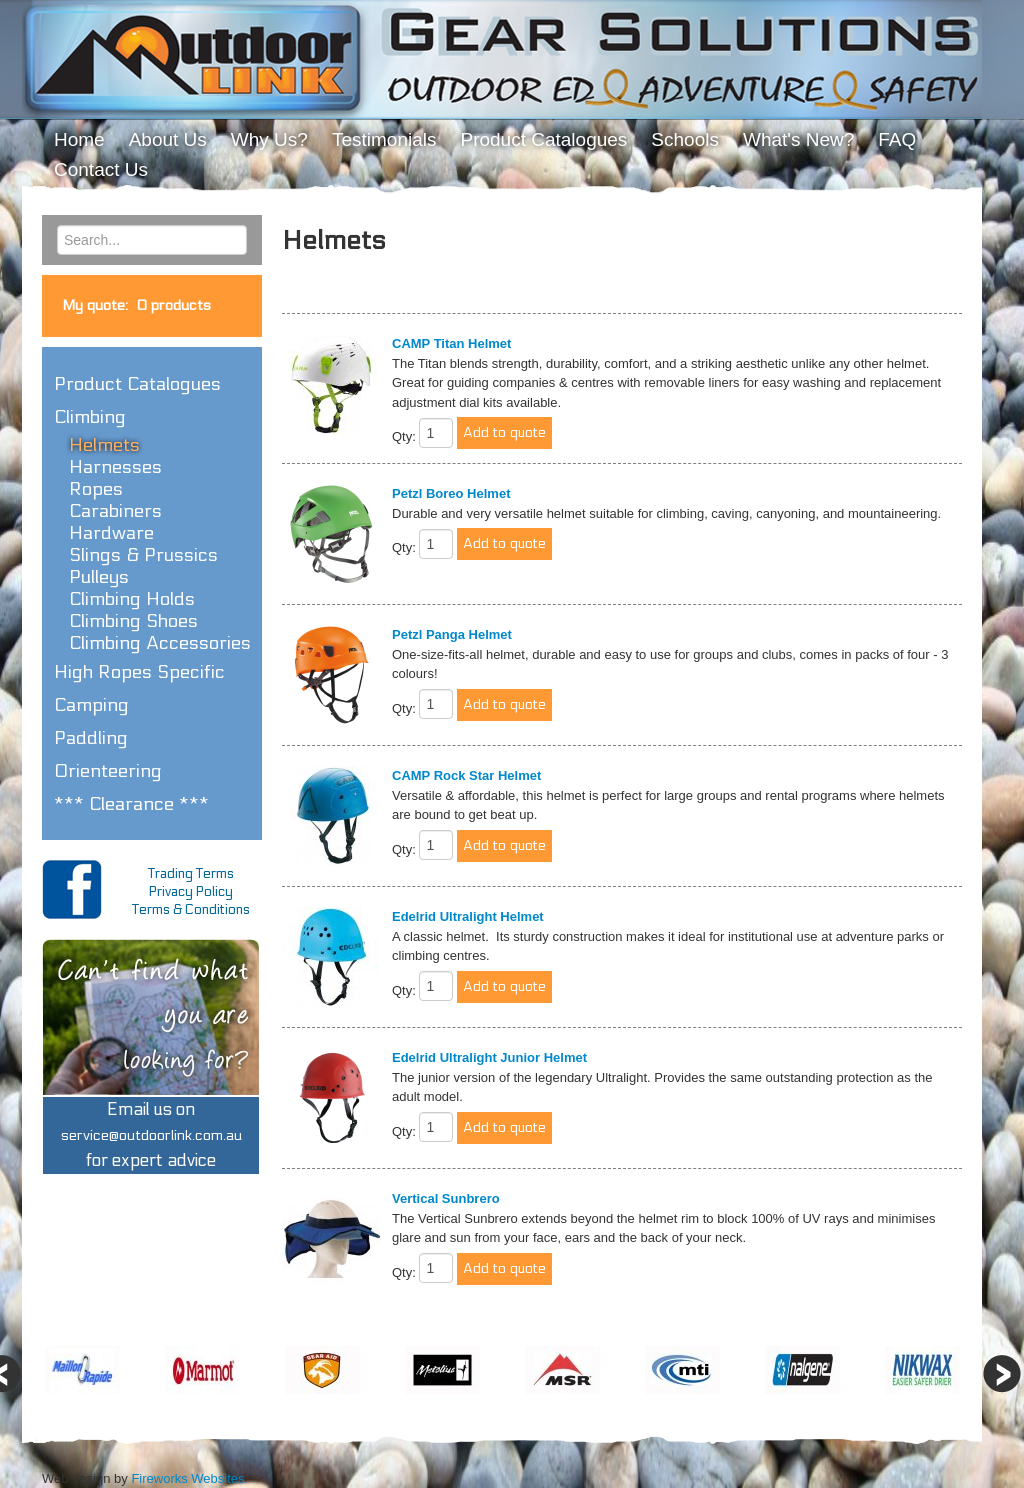  Describe the element at coordinates (191, 874) in the screenshot. I see `Trading Terms [menuitem]` at that location.